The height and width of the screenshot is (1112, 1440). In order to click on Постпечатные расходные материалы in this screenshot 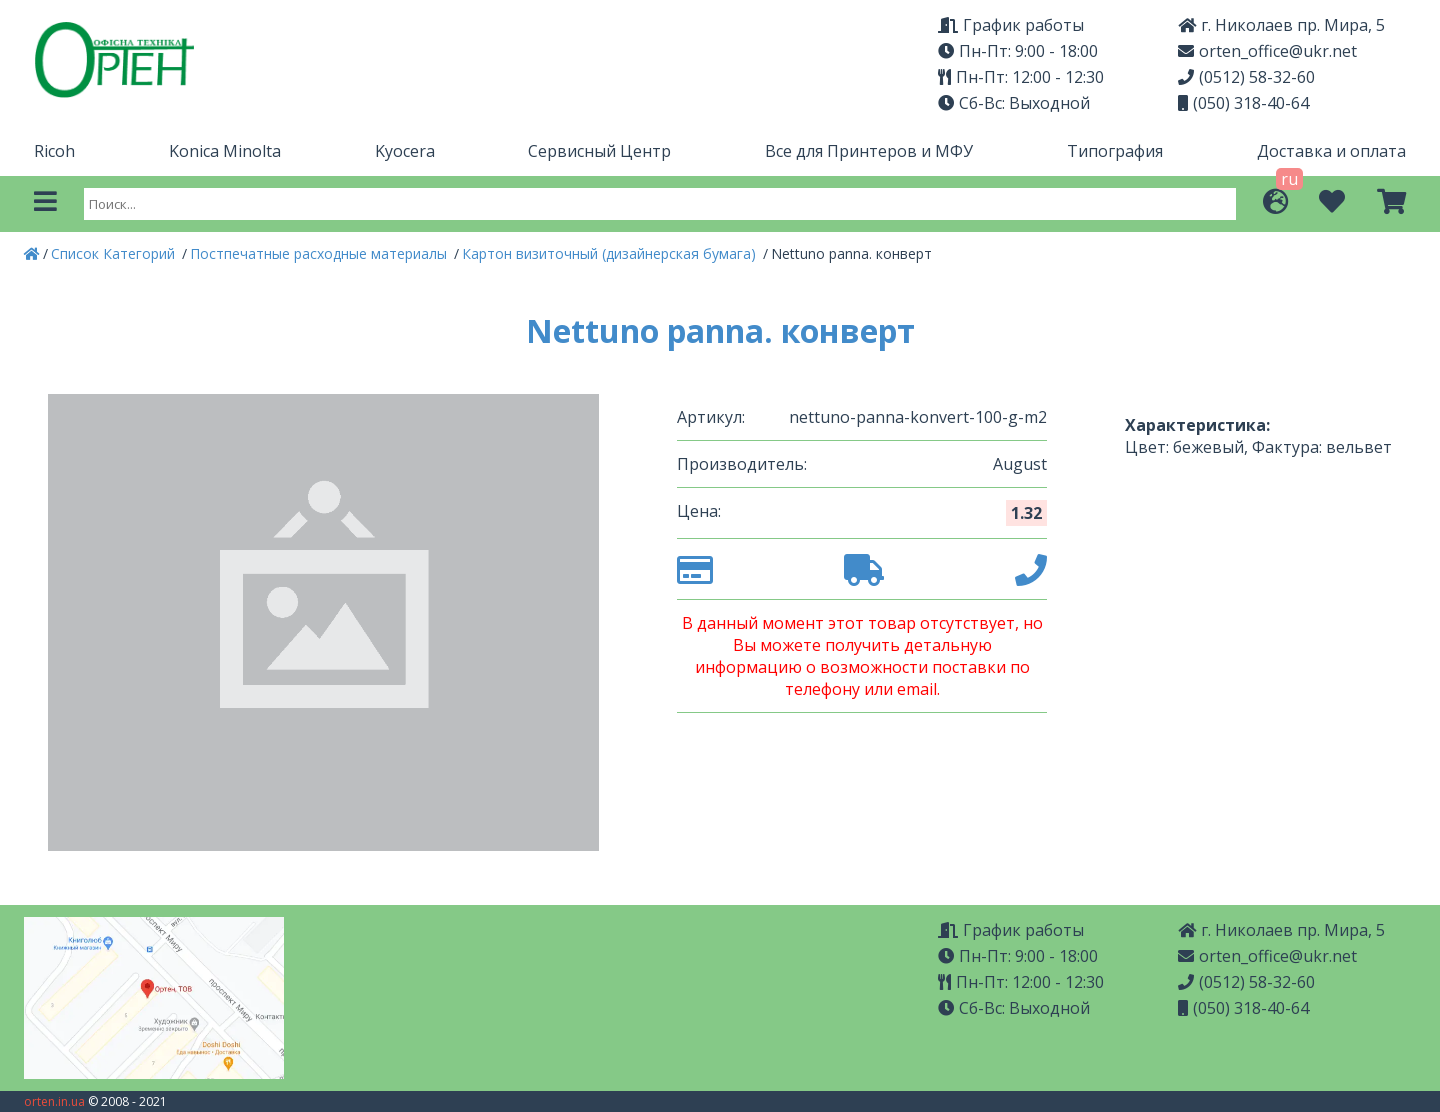, I will do `click(320, 253)`.